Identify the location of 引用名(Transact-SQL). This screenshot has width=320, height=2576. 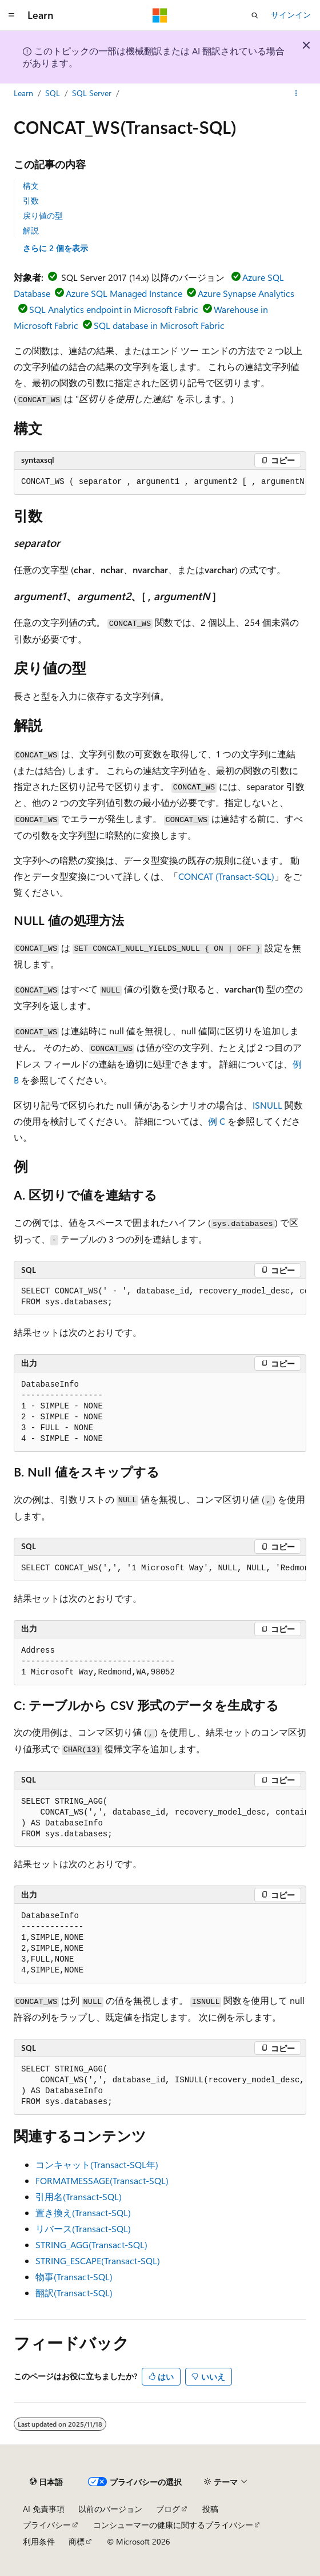
(78, 2196).